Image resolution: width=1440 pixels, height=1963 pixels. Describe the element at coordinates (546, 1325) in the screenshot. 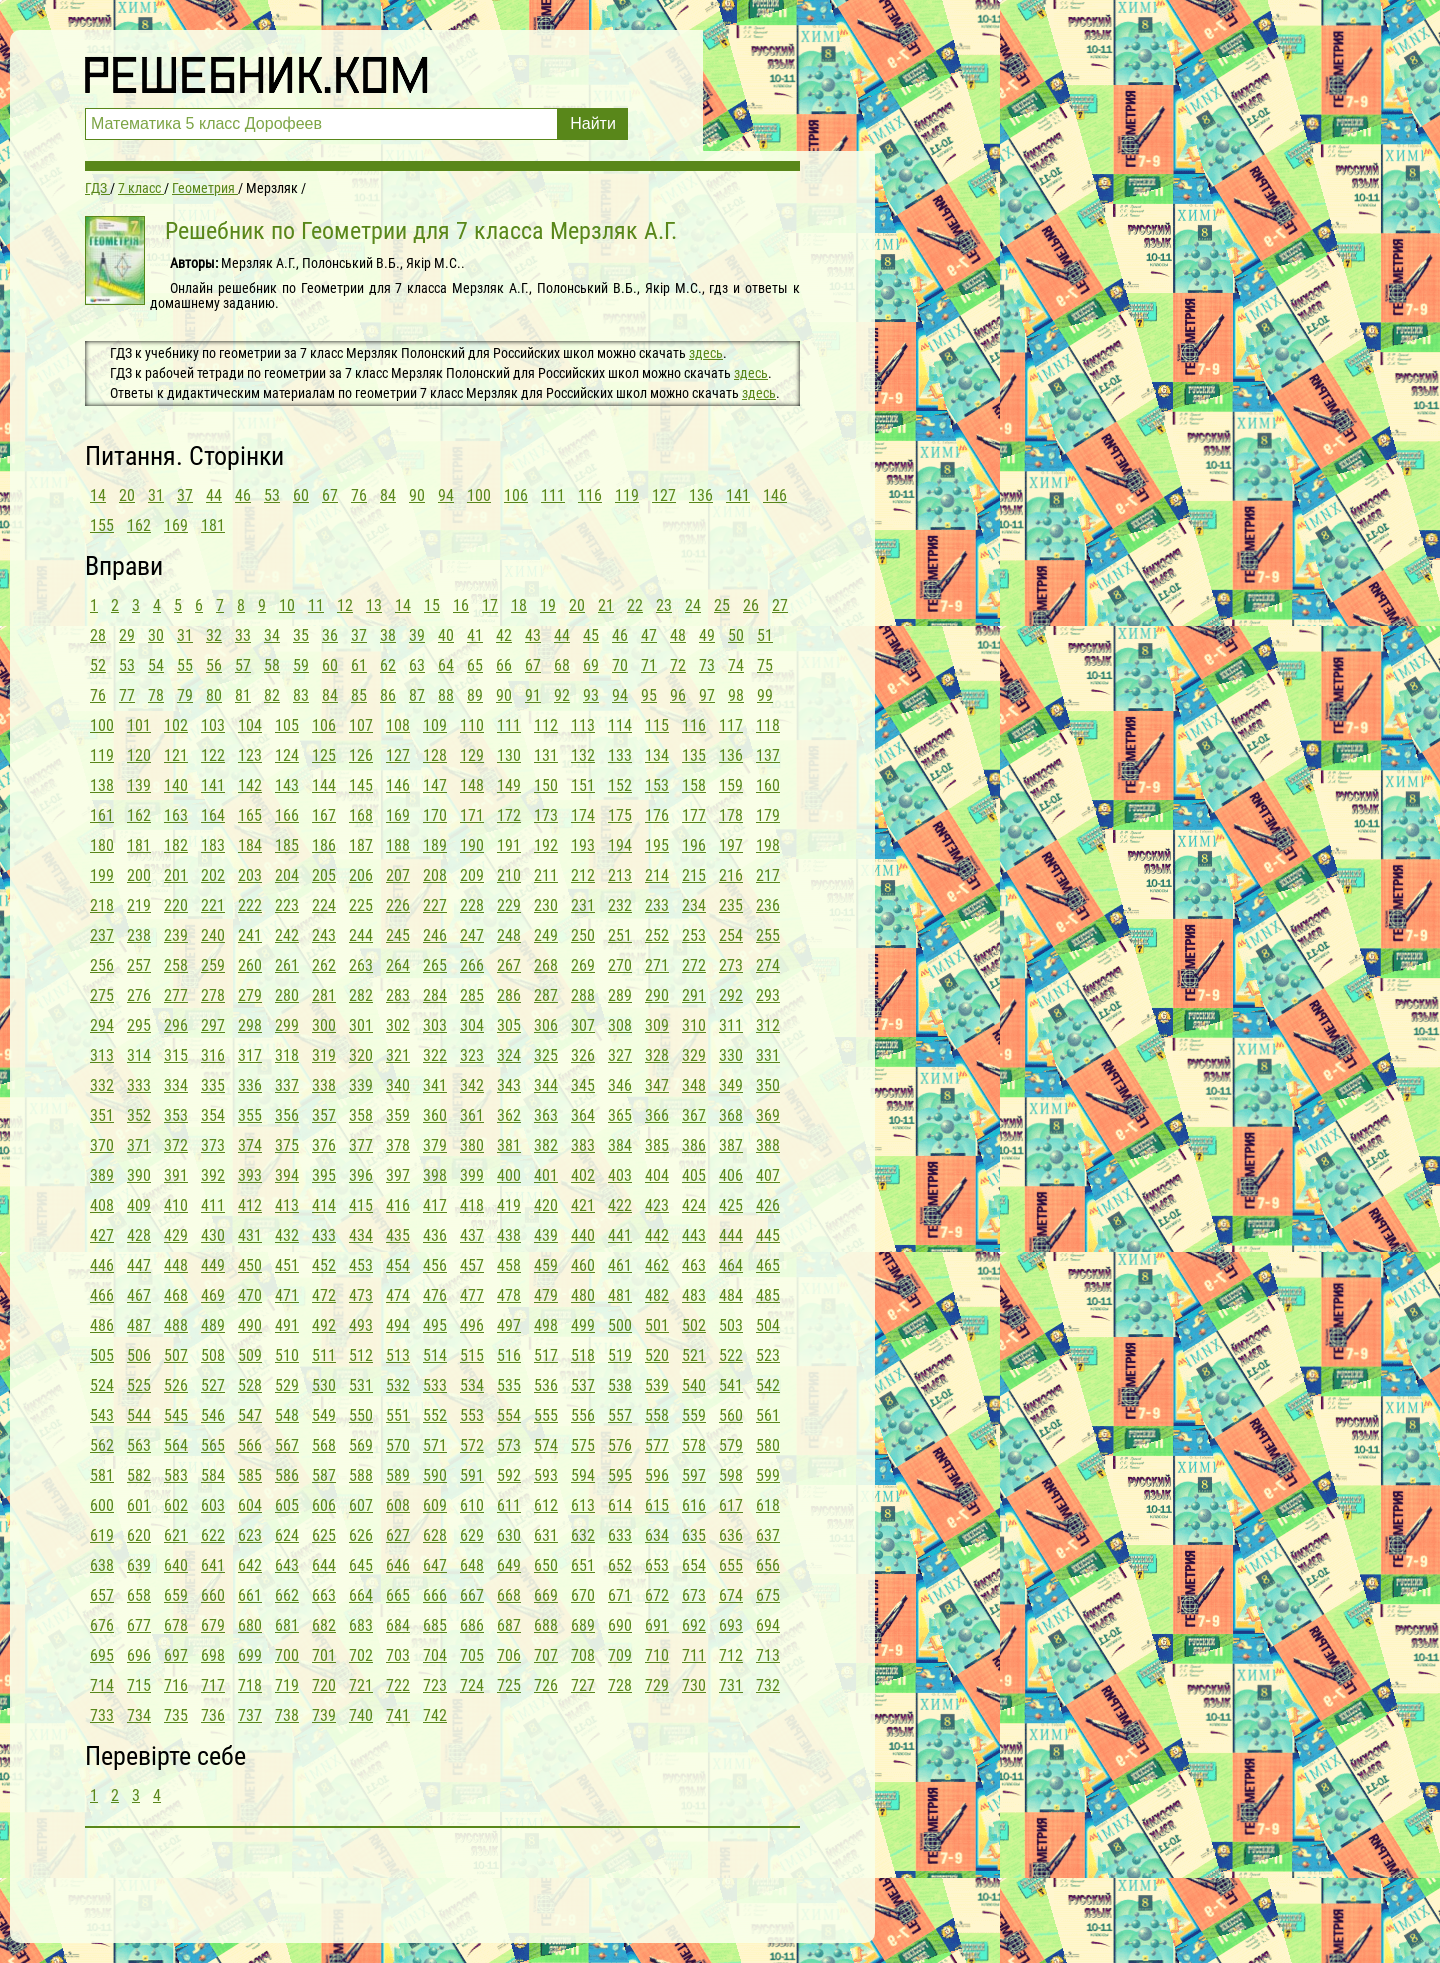

I see `498` at that location.